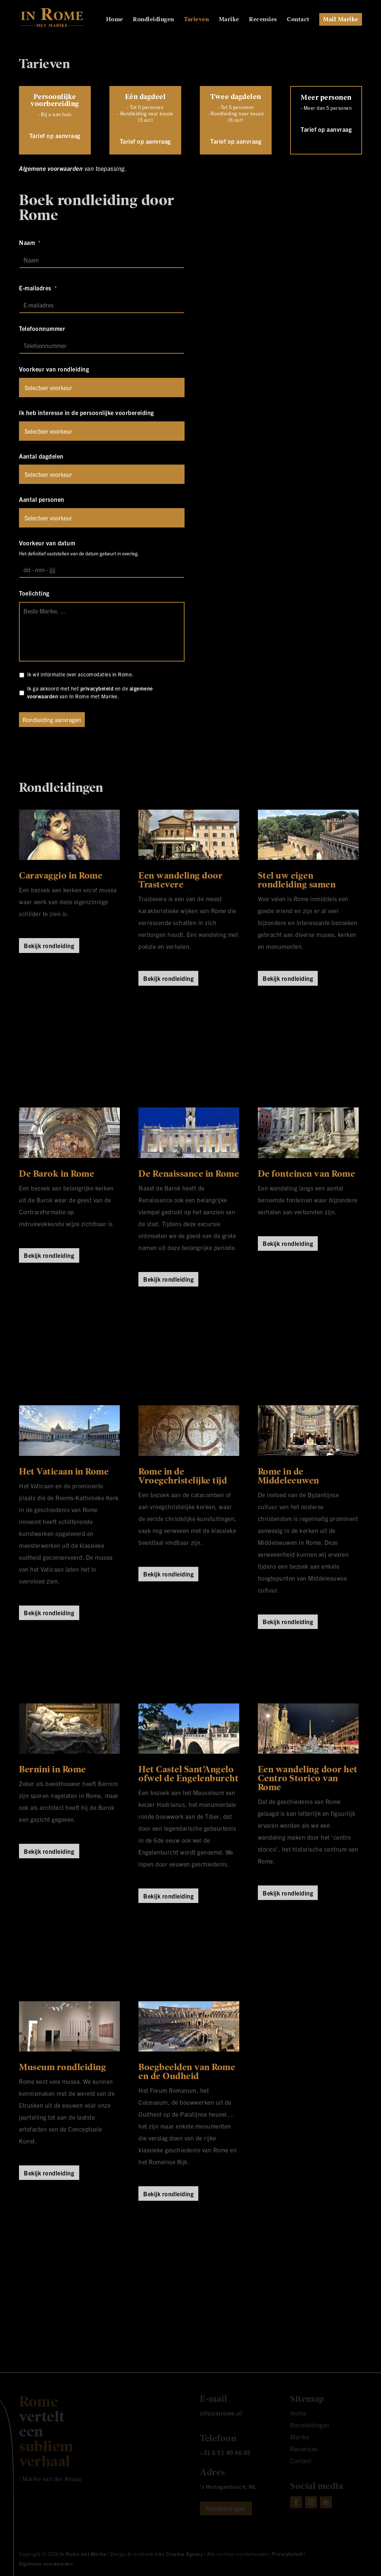 This screenshot has width=381, height=2576. Describe the element at coordinates (64, 1471) in the screenshot. I see `Het Vaticaan in Rome` at that location.